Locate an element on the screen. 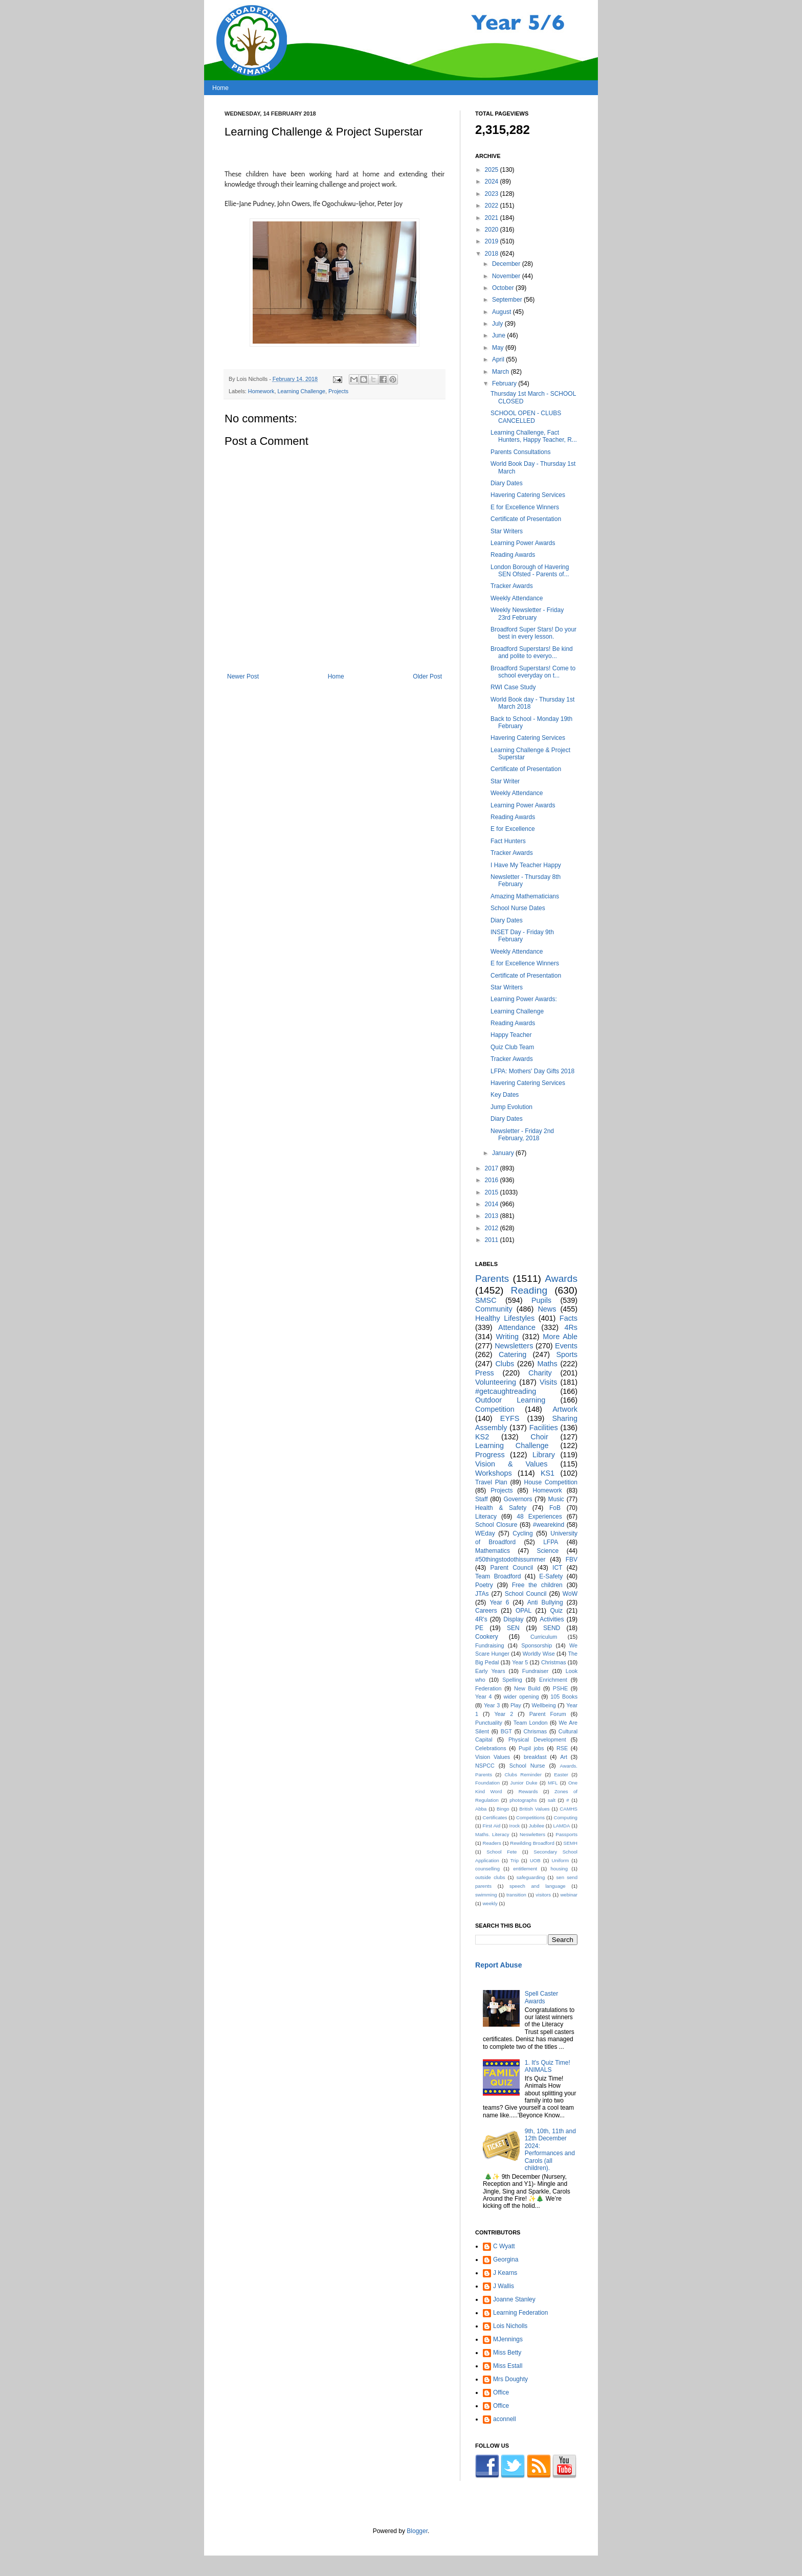 This screenshot has width=802, height=2576. Year 5 is located at coordinates (520, 1662).